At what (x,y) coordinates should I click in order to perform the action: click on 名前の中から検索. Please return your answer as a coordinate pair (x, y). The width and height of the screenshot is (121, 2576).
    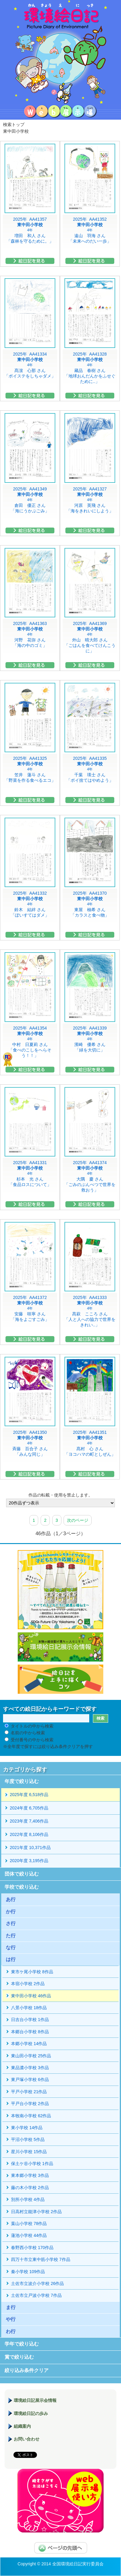
    Looking at the image, I should click on (28, 1732).